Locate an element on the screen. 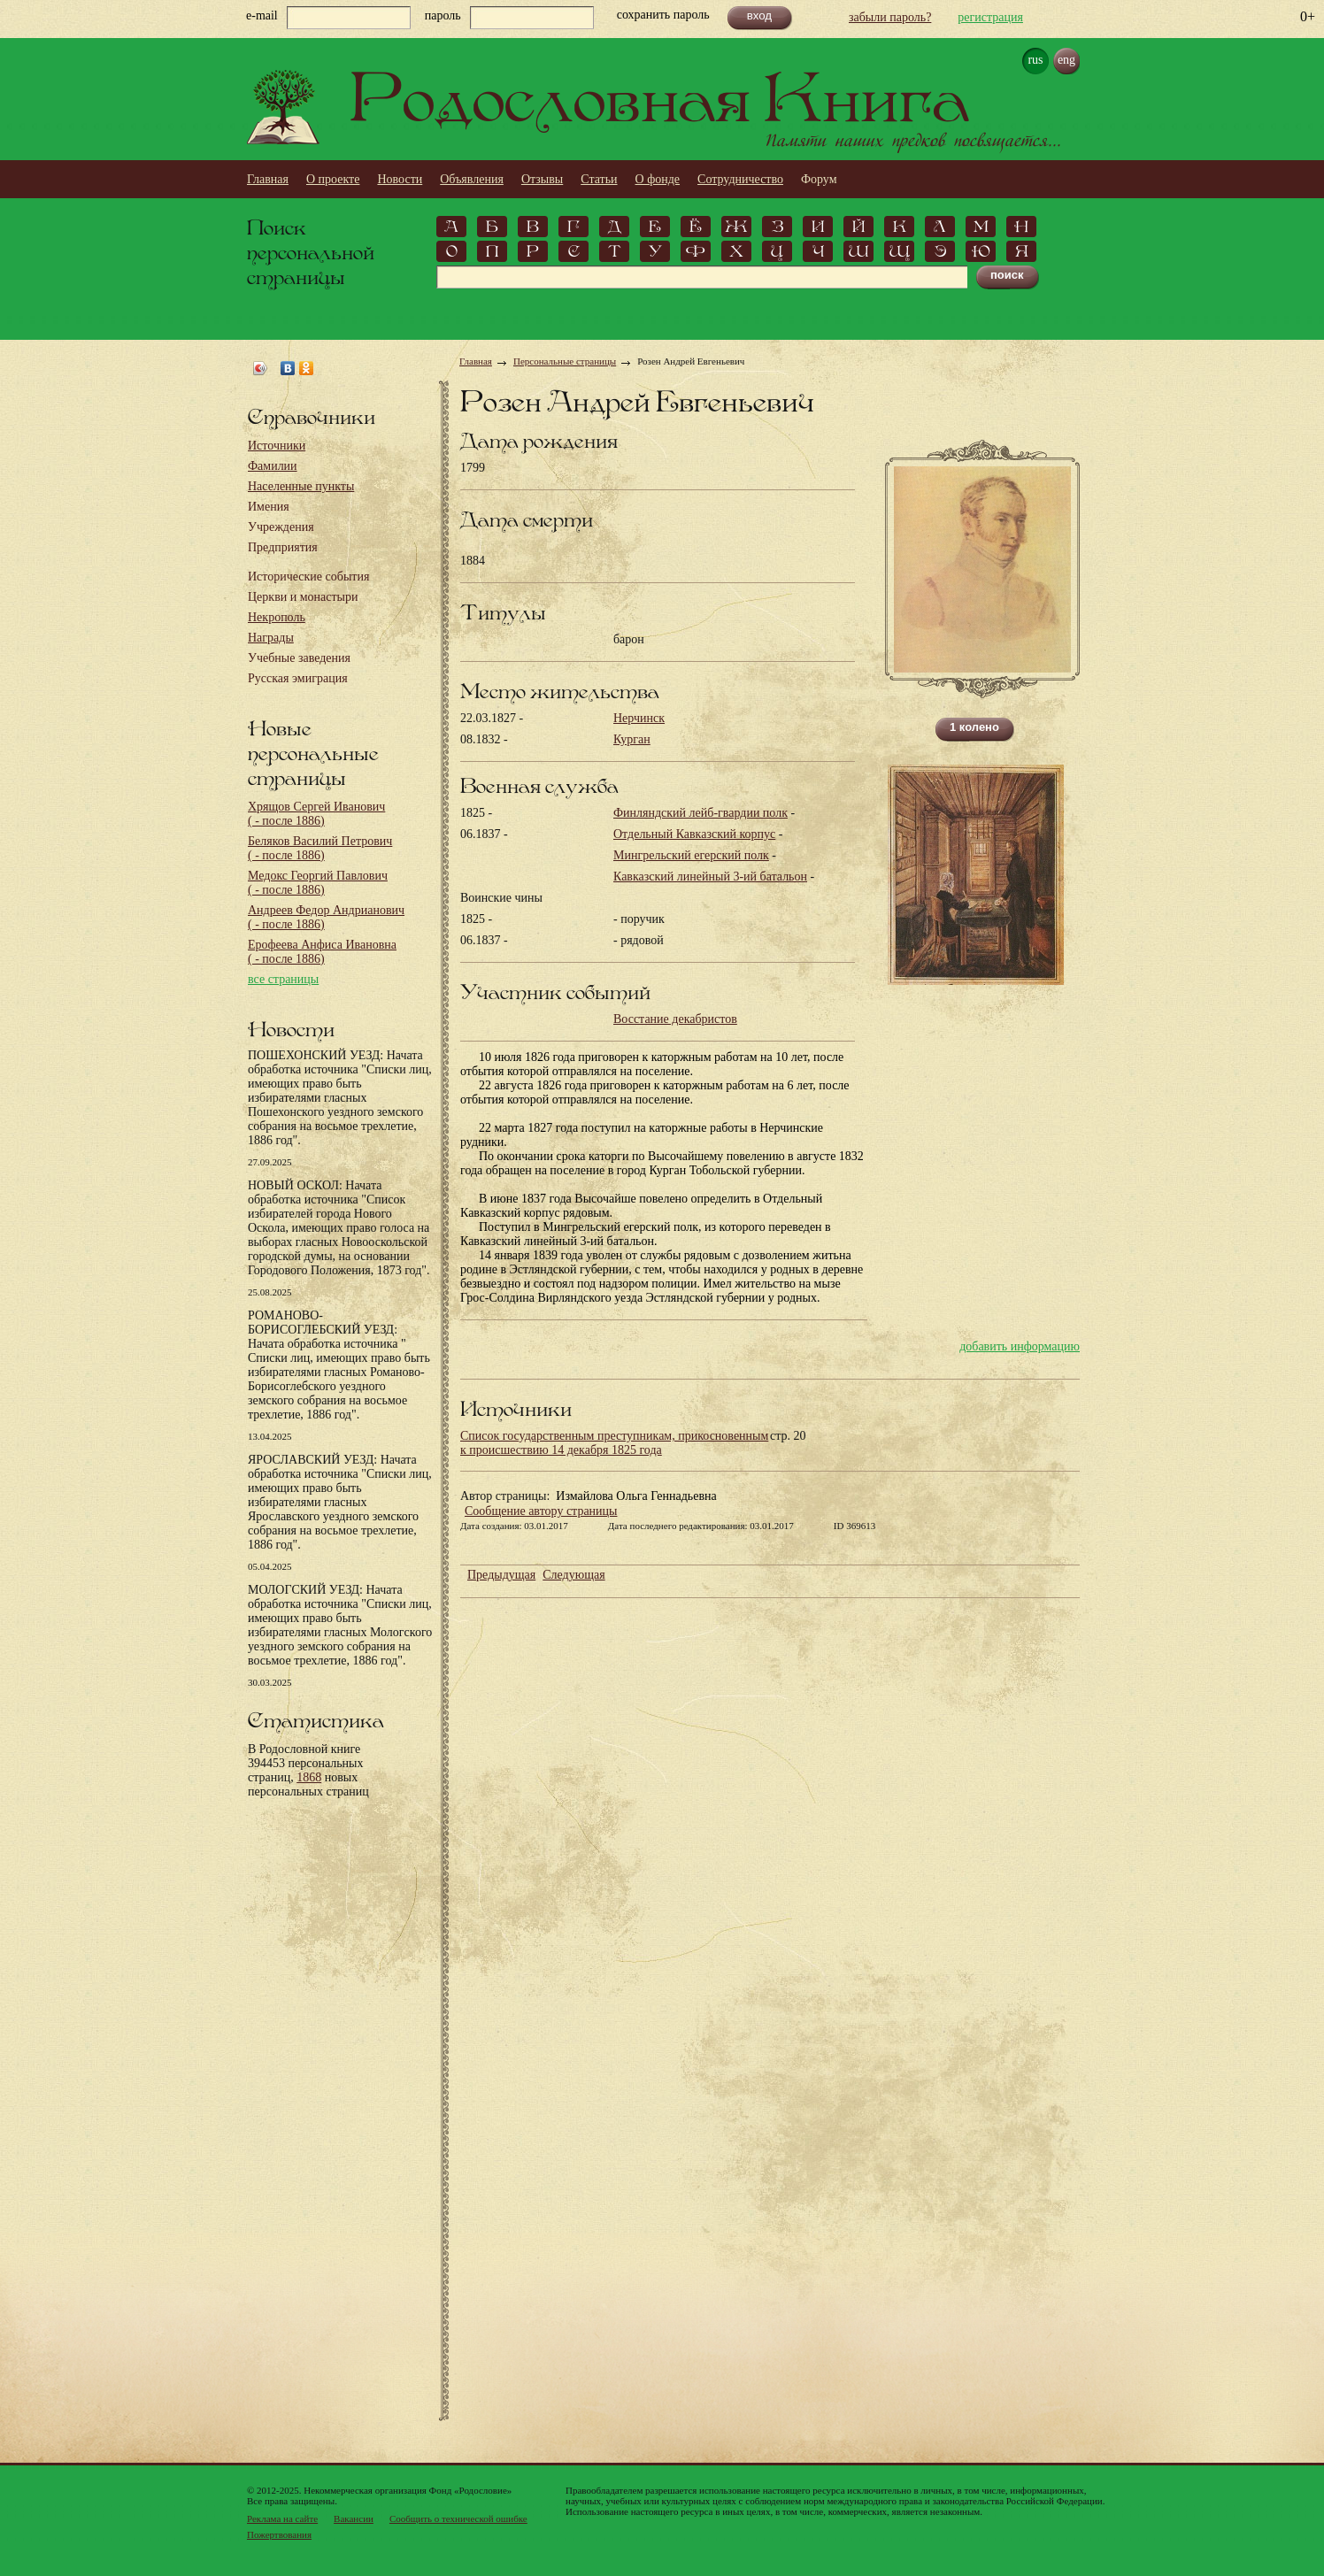  eng is located at coordinates (1066, 59).